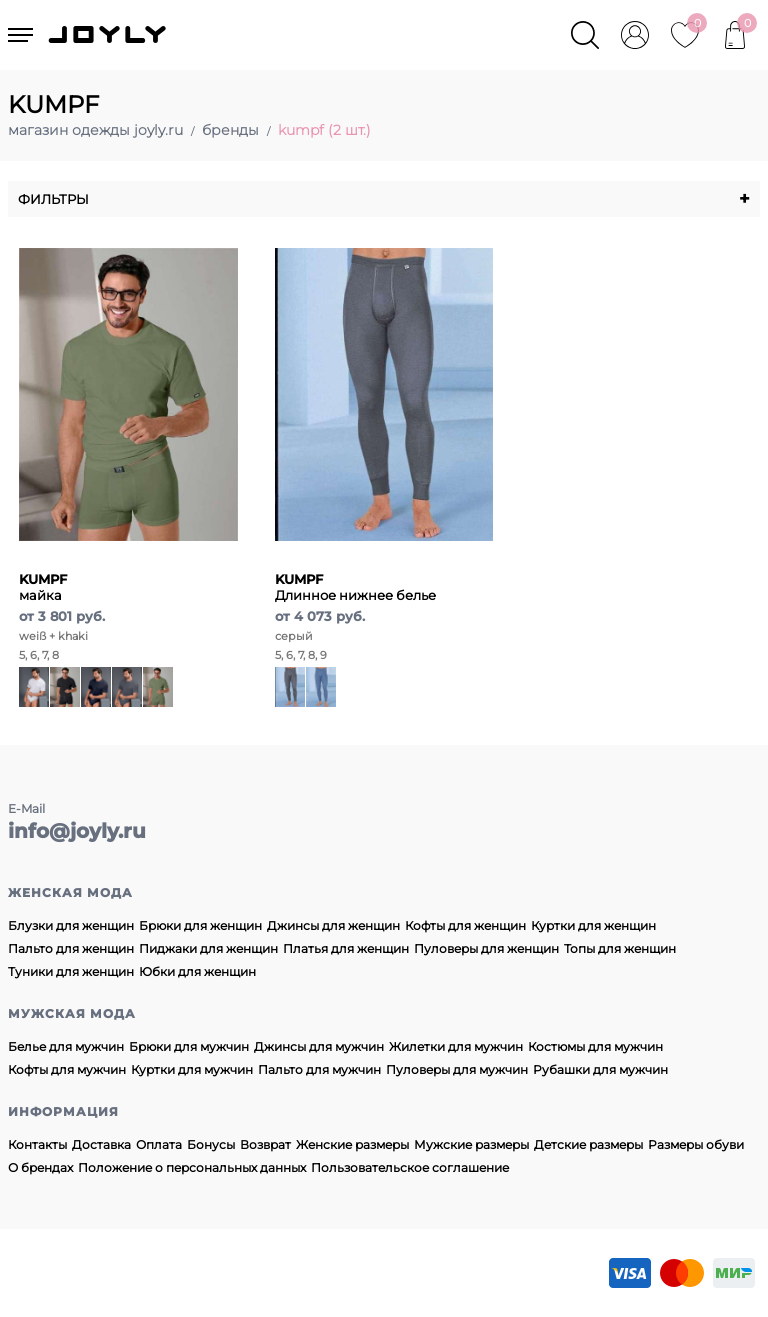 This screenshot has height=1317, width=768. I want to click on Белье для мужчин, so click(66, 1046).